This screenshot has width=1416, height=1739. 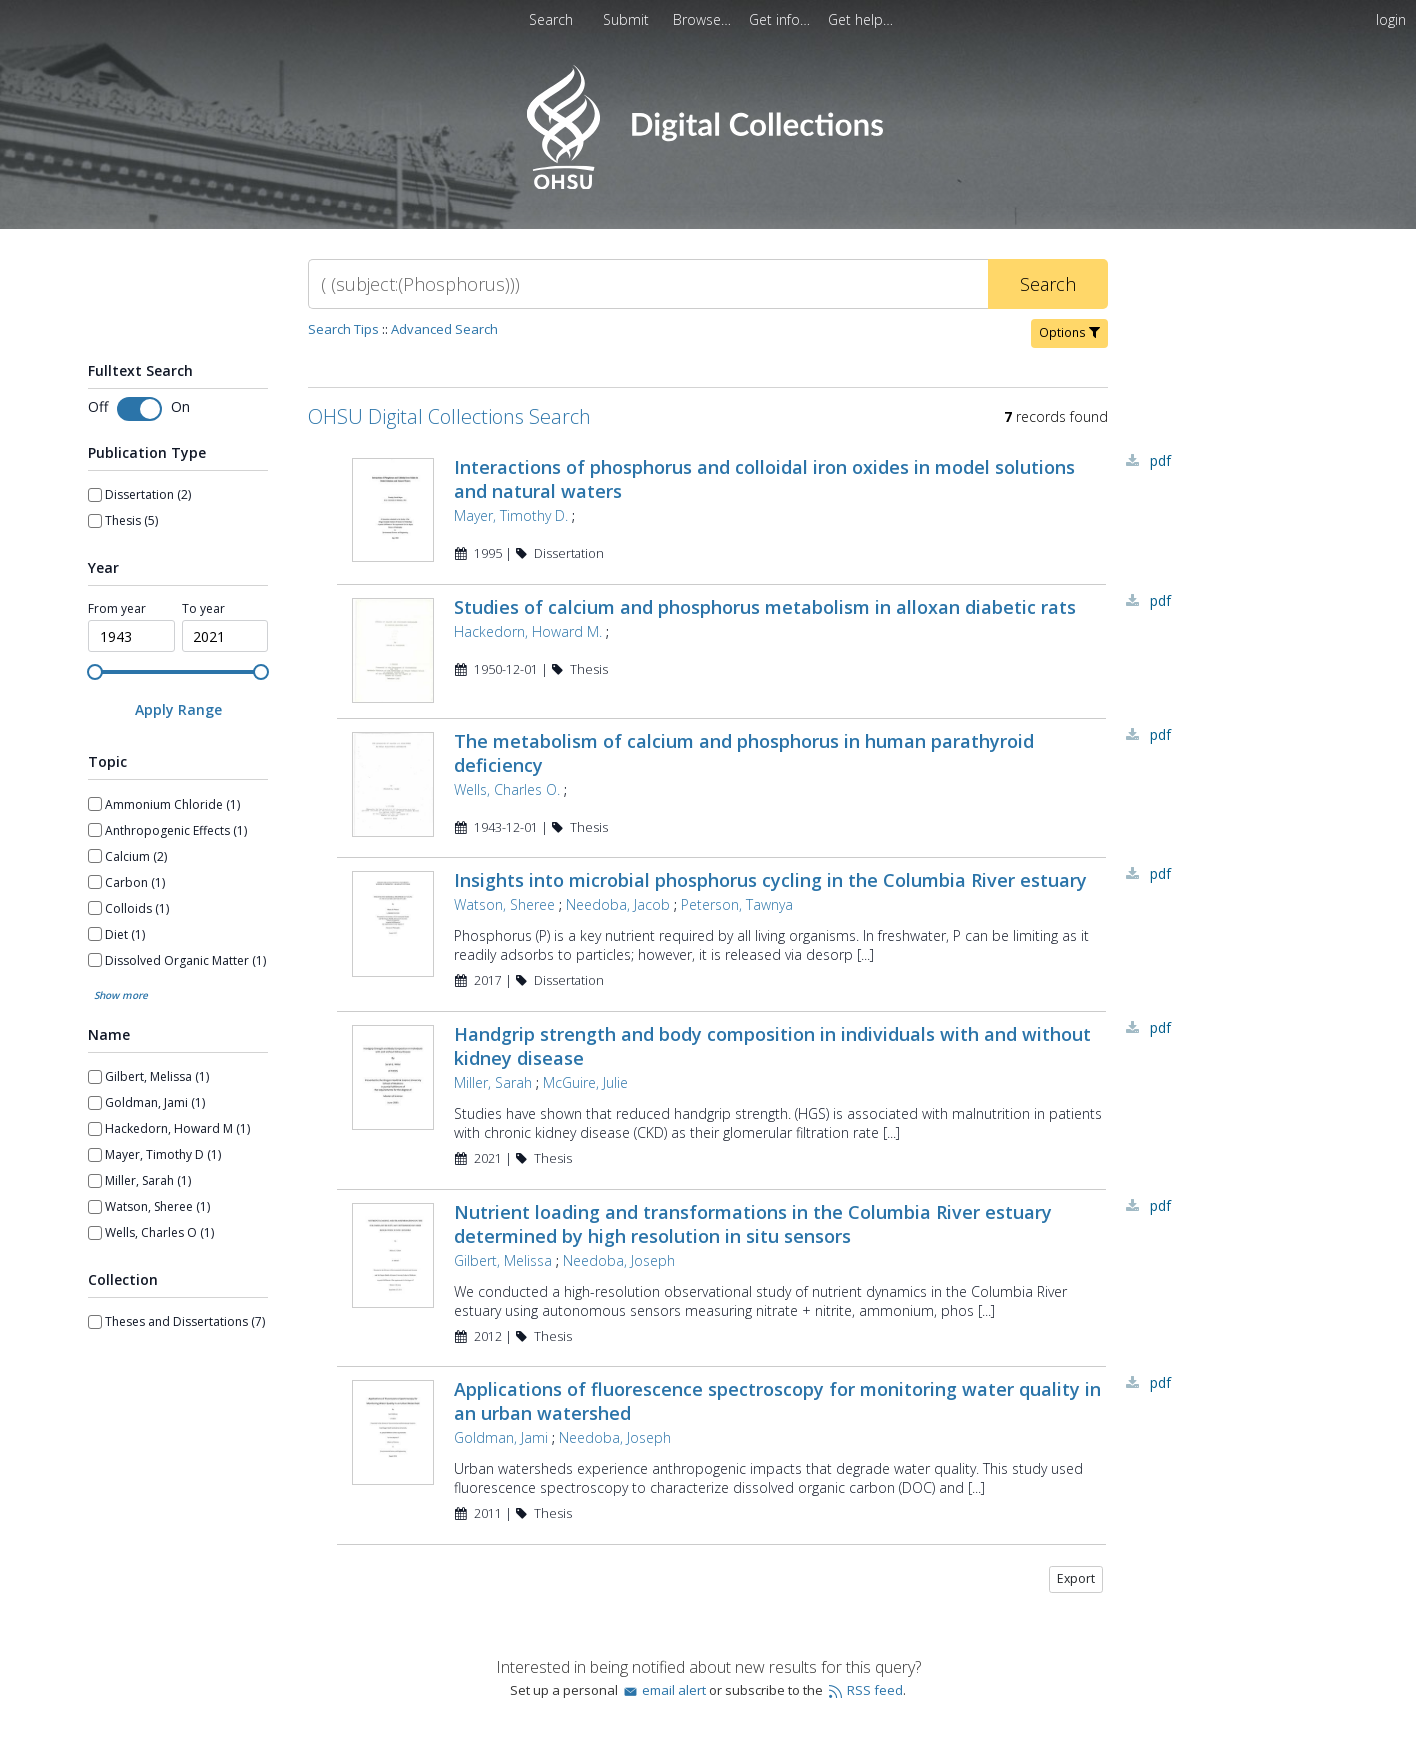 What do you see at coordinates (511, 515) in the screenshot?
I see `Mayer, Timothy D.` at bounding box center [511, 515].